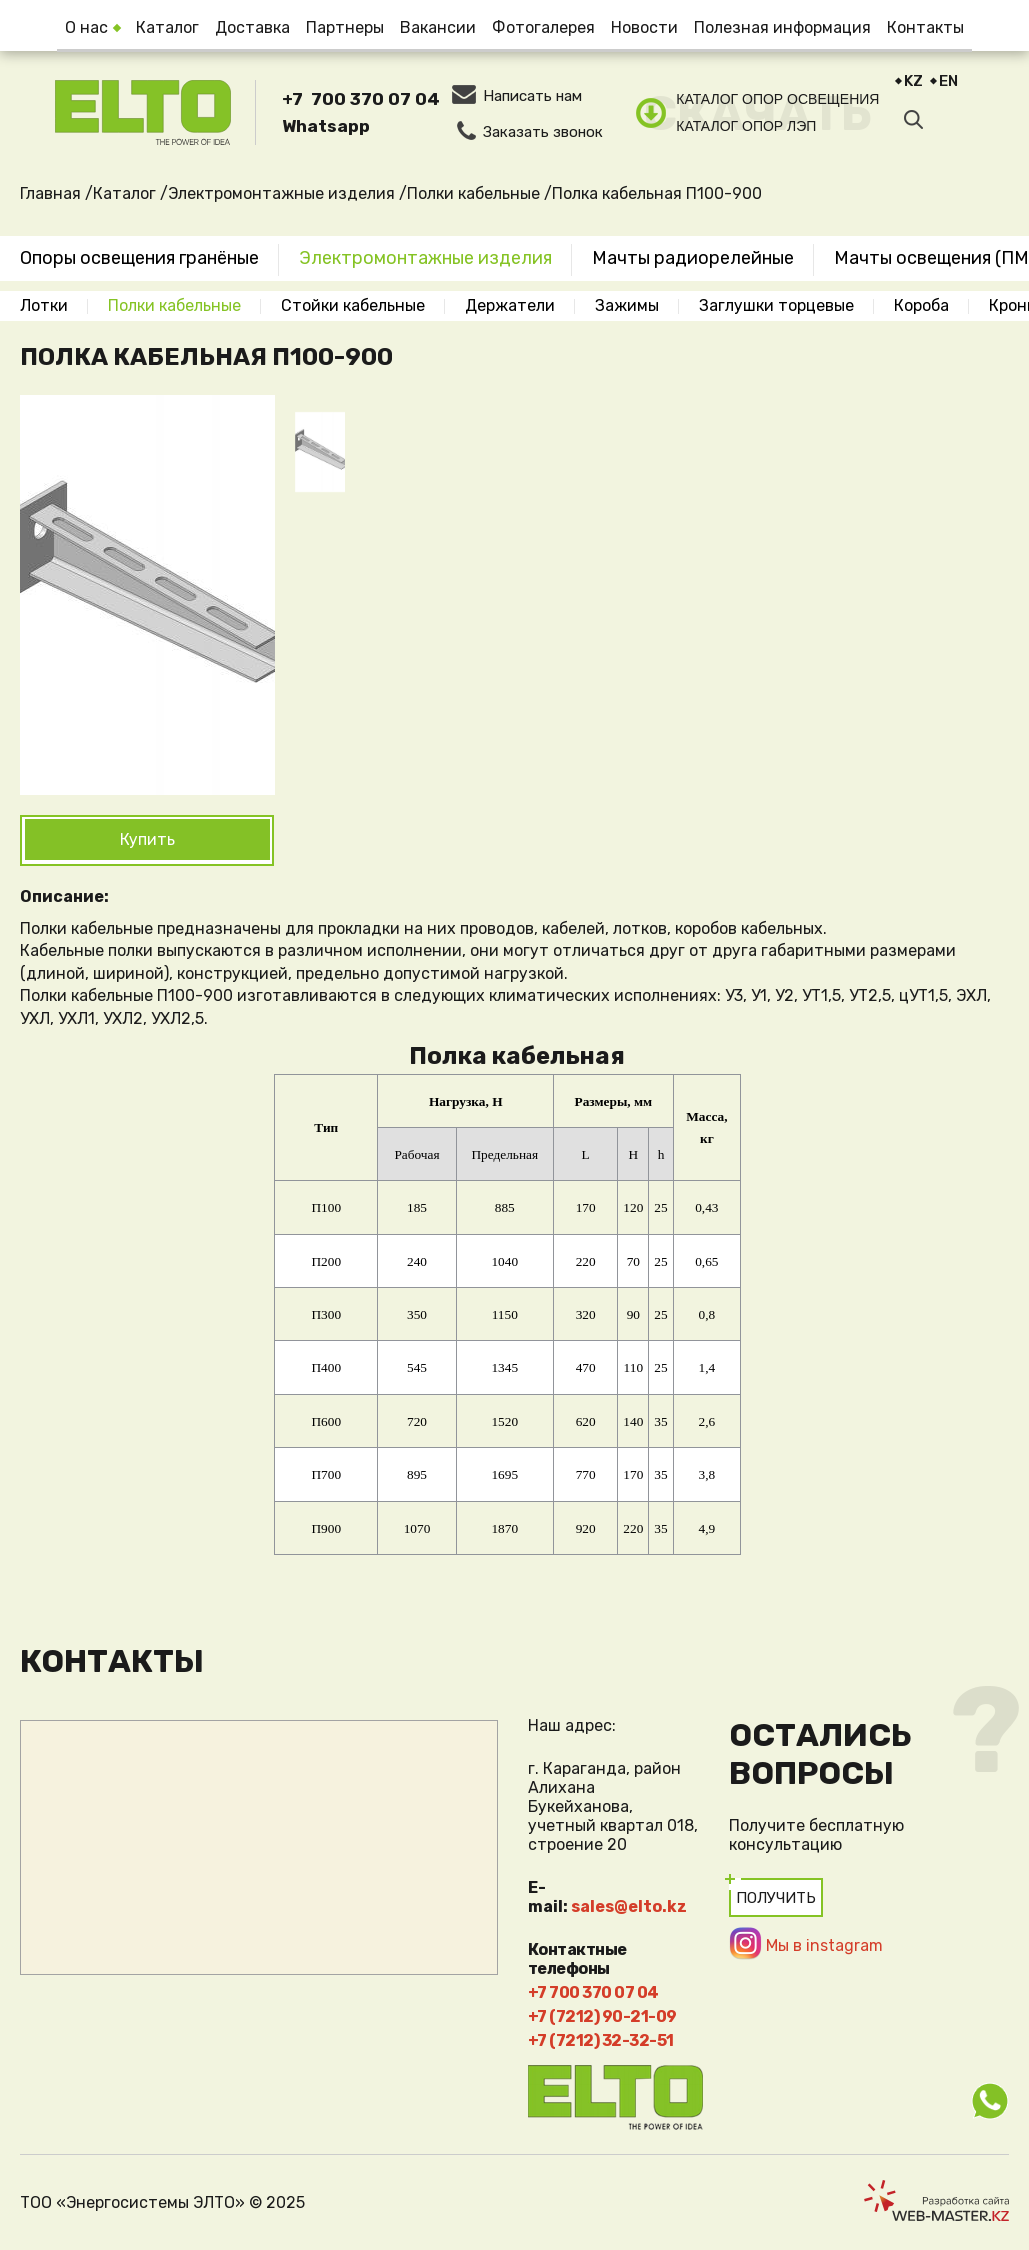 This screenshot has height=2250, width=1029. I want to click on Получить, so click(776, 1898).